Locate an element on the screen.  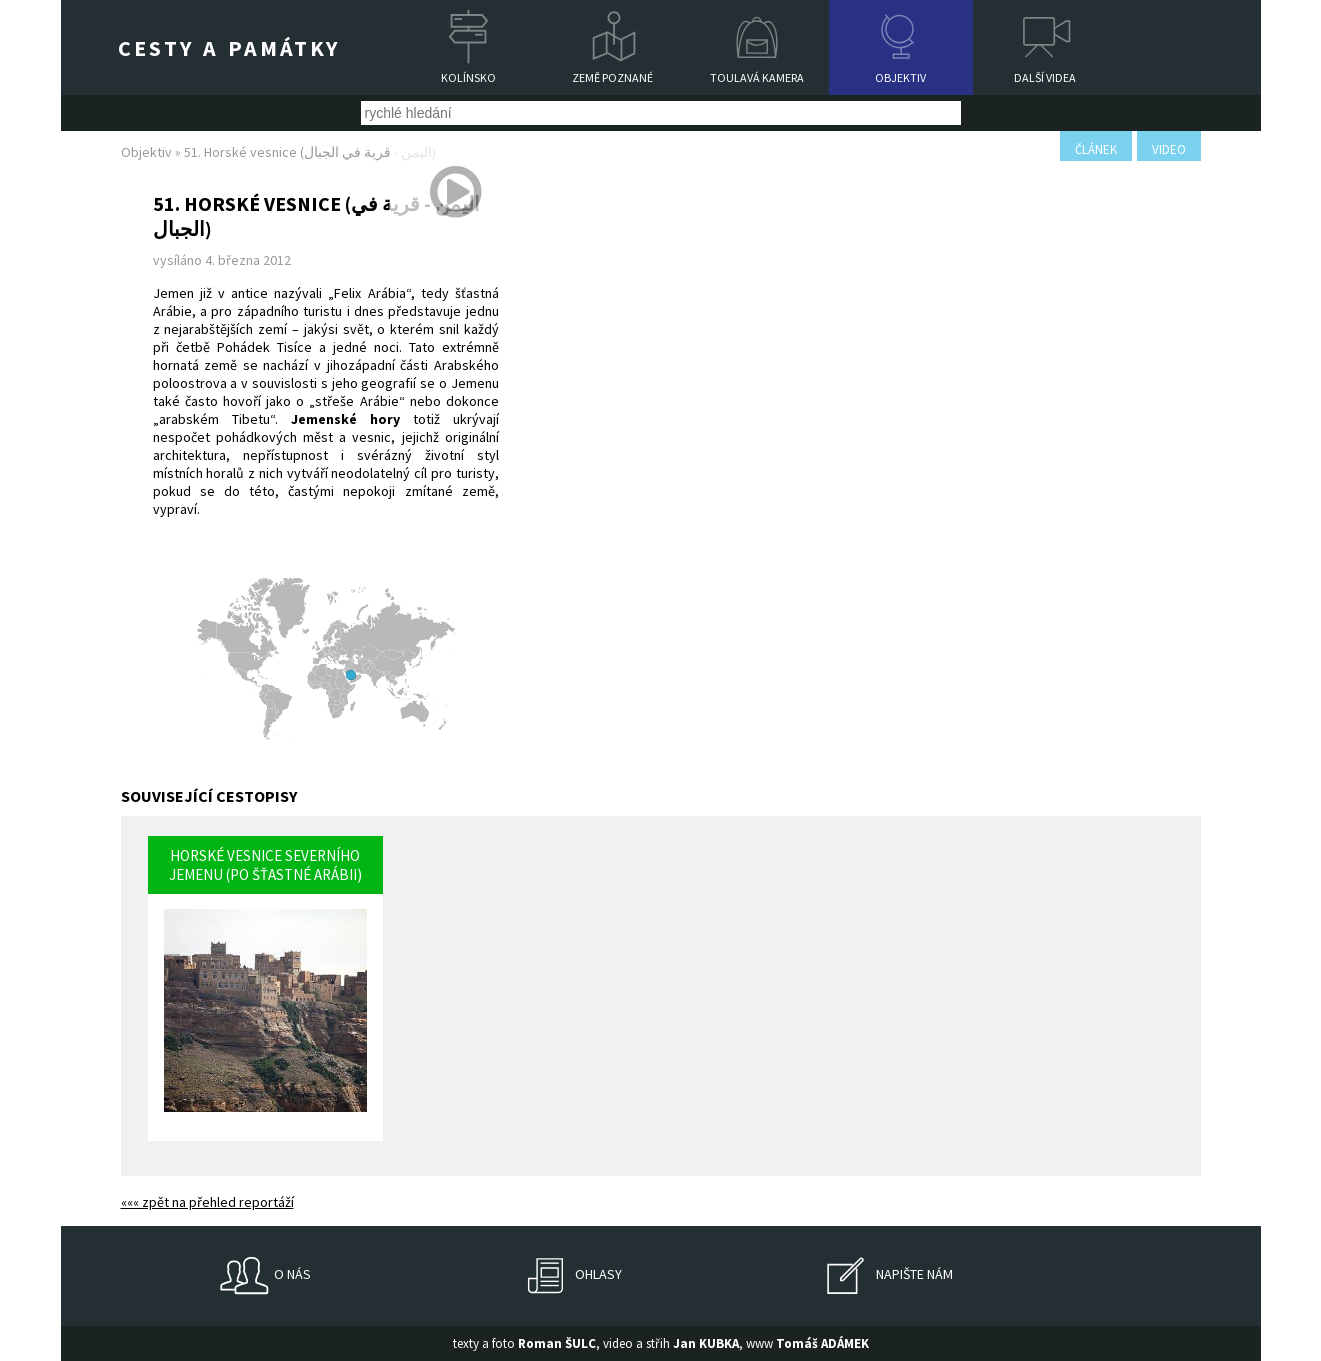
Země poznané is located at coordinates (612, 77).